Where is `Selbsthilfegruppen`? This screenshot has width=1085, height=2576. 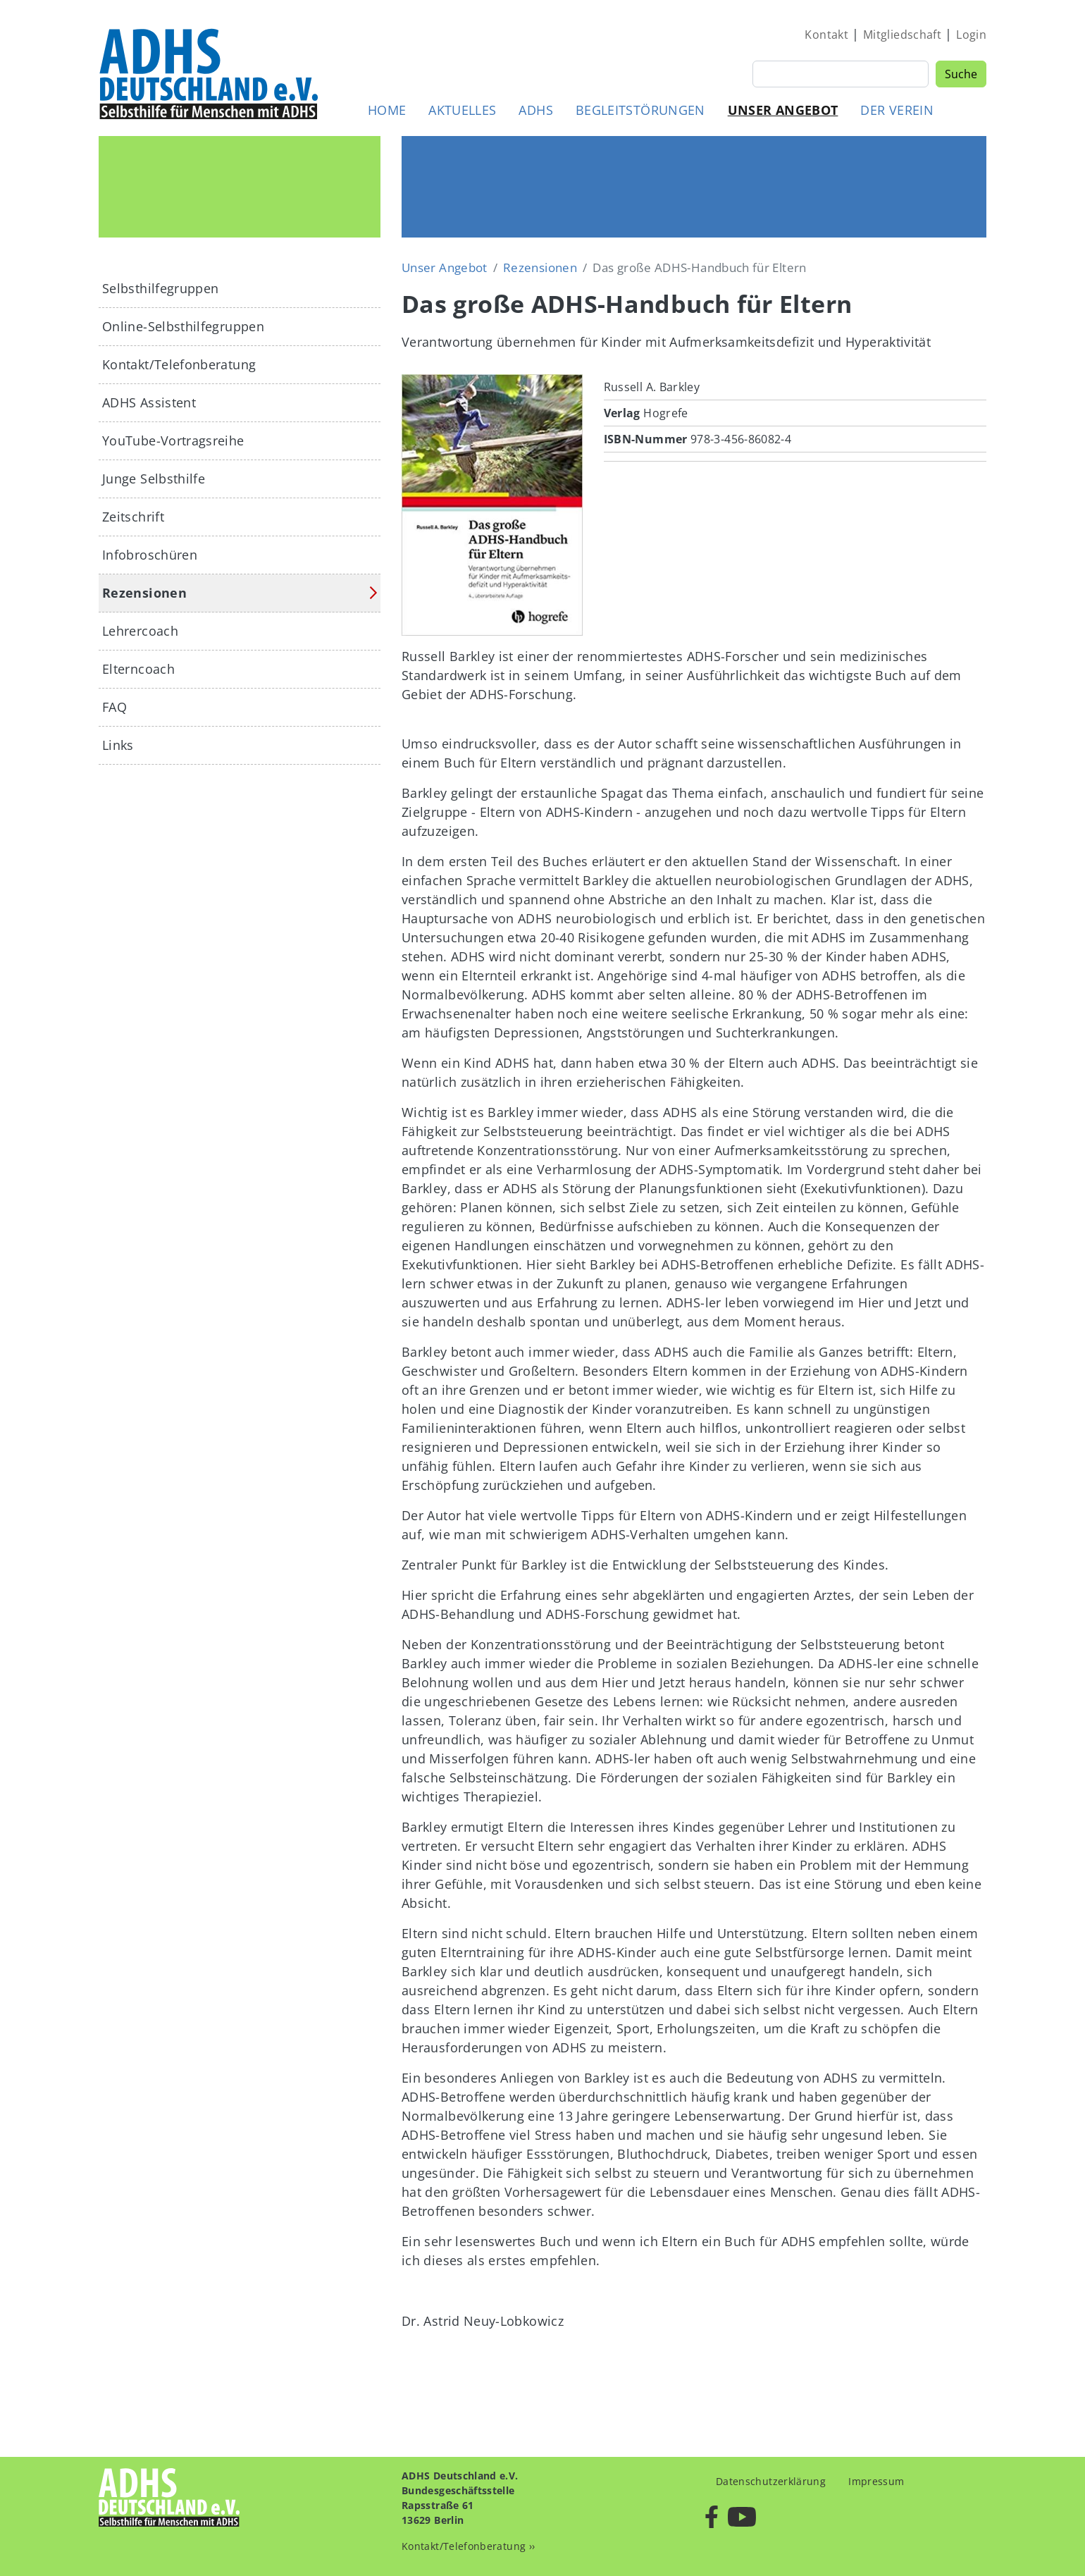
Selbsthilfegruppen is located at coordinates (160, 288).